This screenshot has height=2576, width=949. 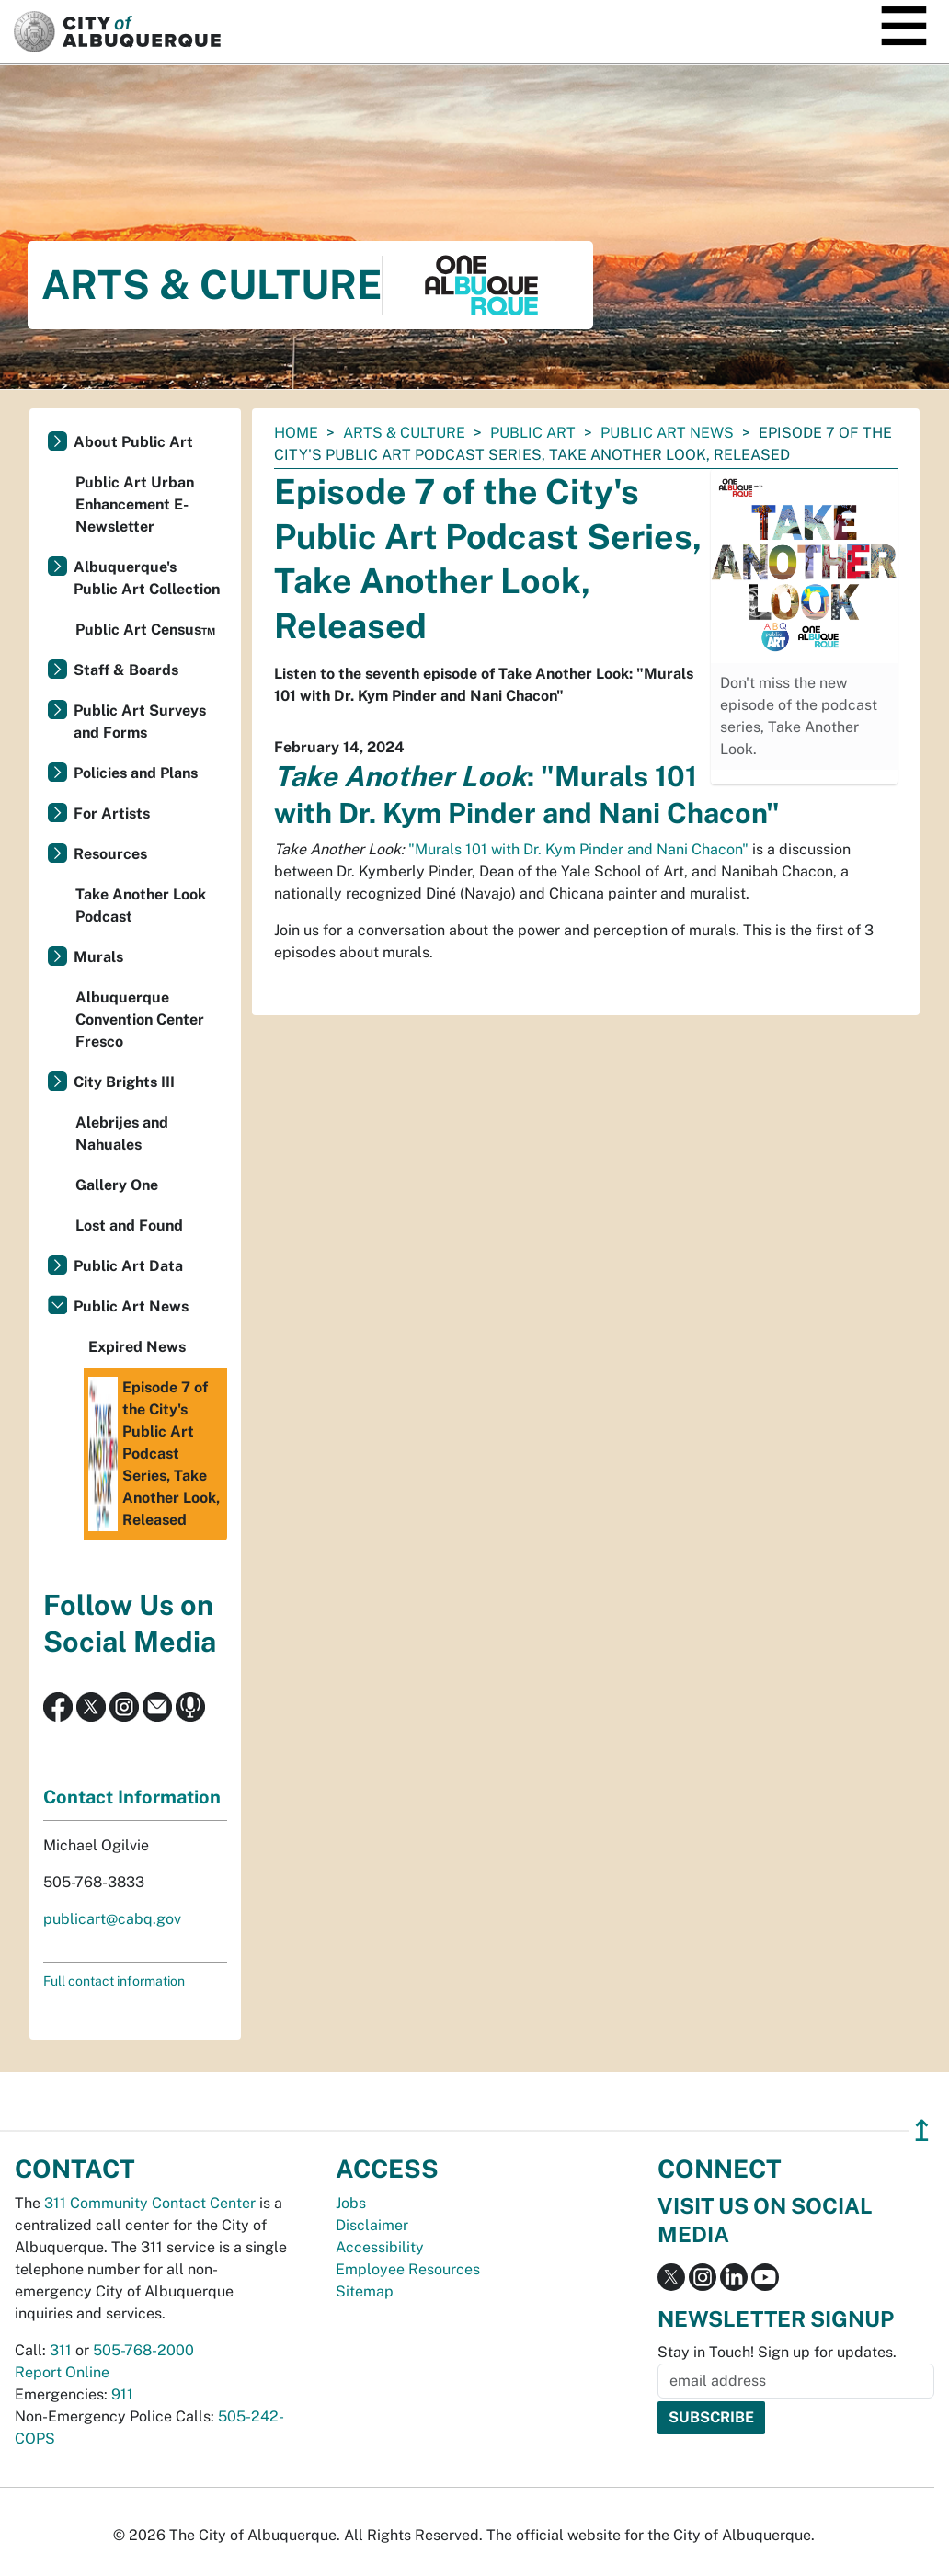 What do you see at coordinates (147, 578) in the screenshot?
I see `Albuquerque's Public Art Collection` at bounding box center [147, 578].